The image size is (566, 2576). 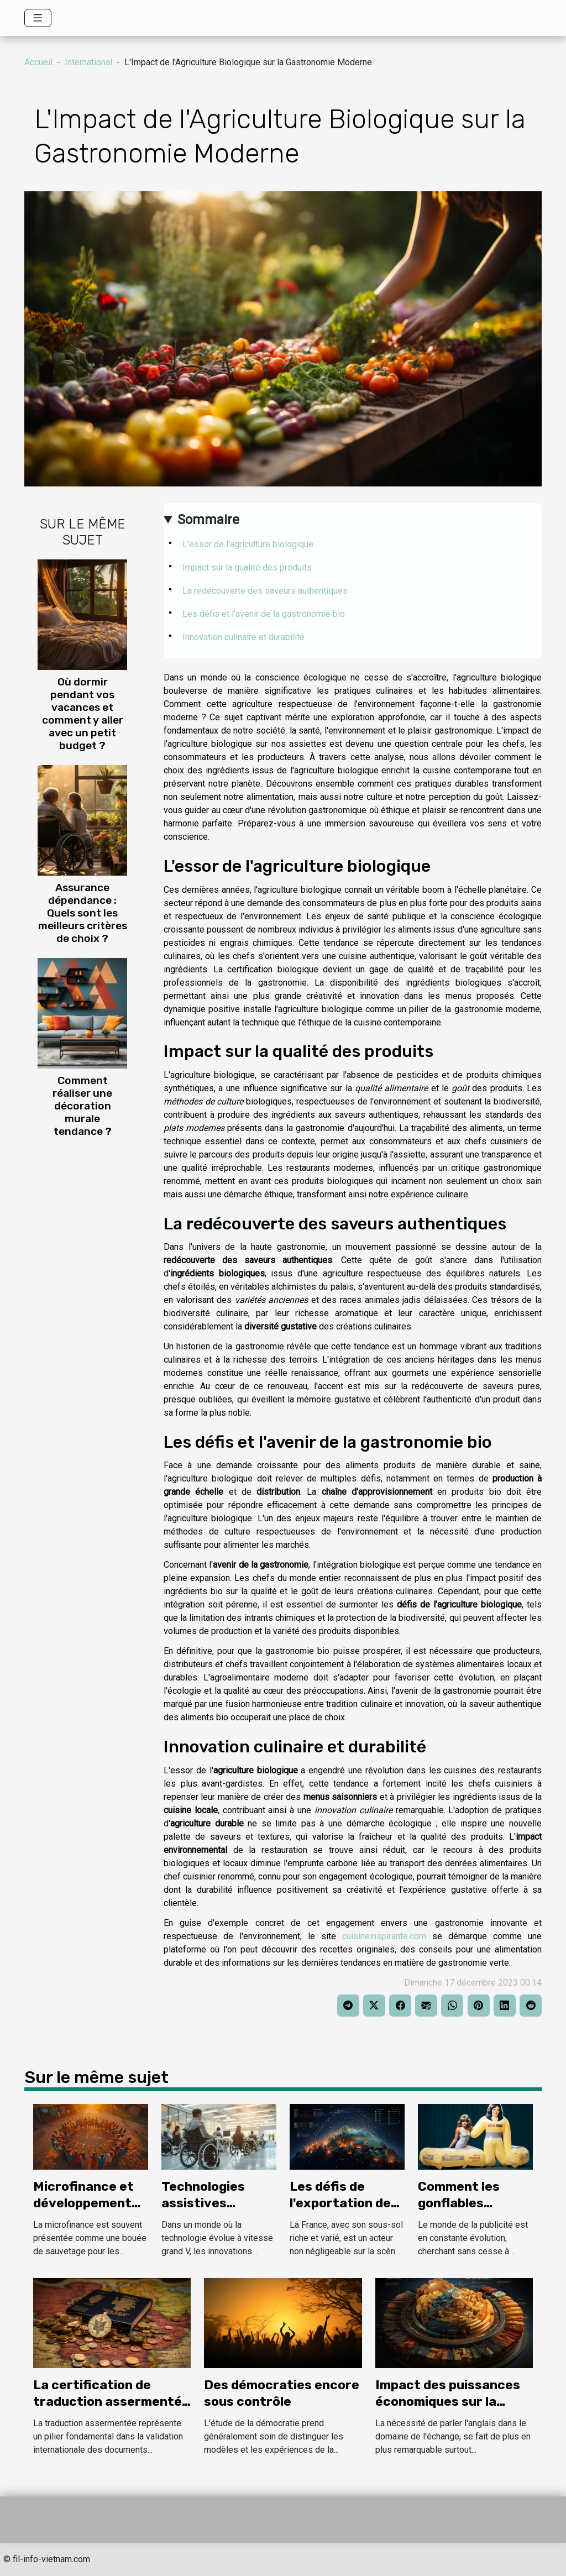 What do you see at coordinates (82, 714) in the screenshot?
I see `Où dormir pendant vos vacances et comment y aller avec un petit budget ?` at bounding box center [82, 714].